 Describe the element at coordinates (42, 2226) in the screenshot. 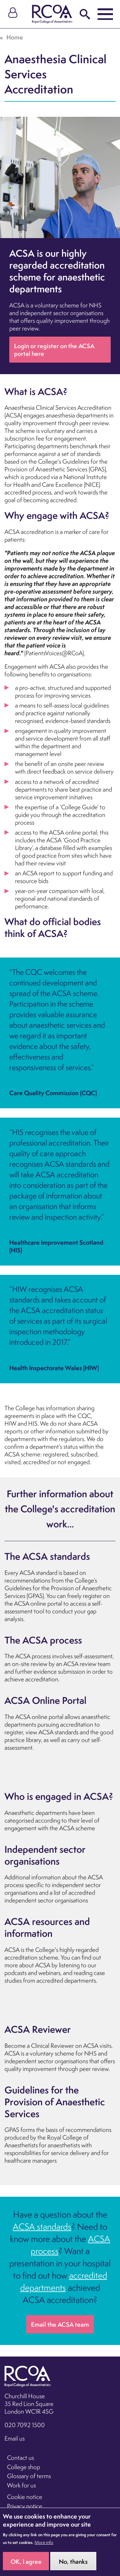

I see `ACSA standards` at that location.